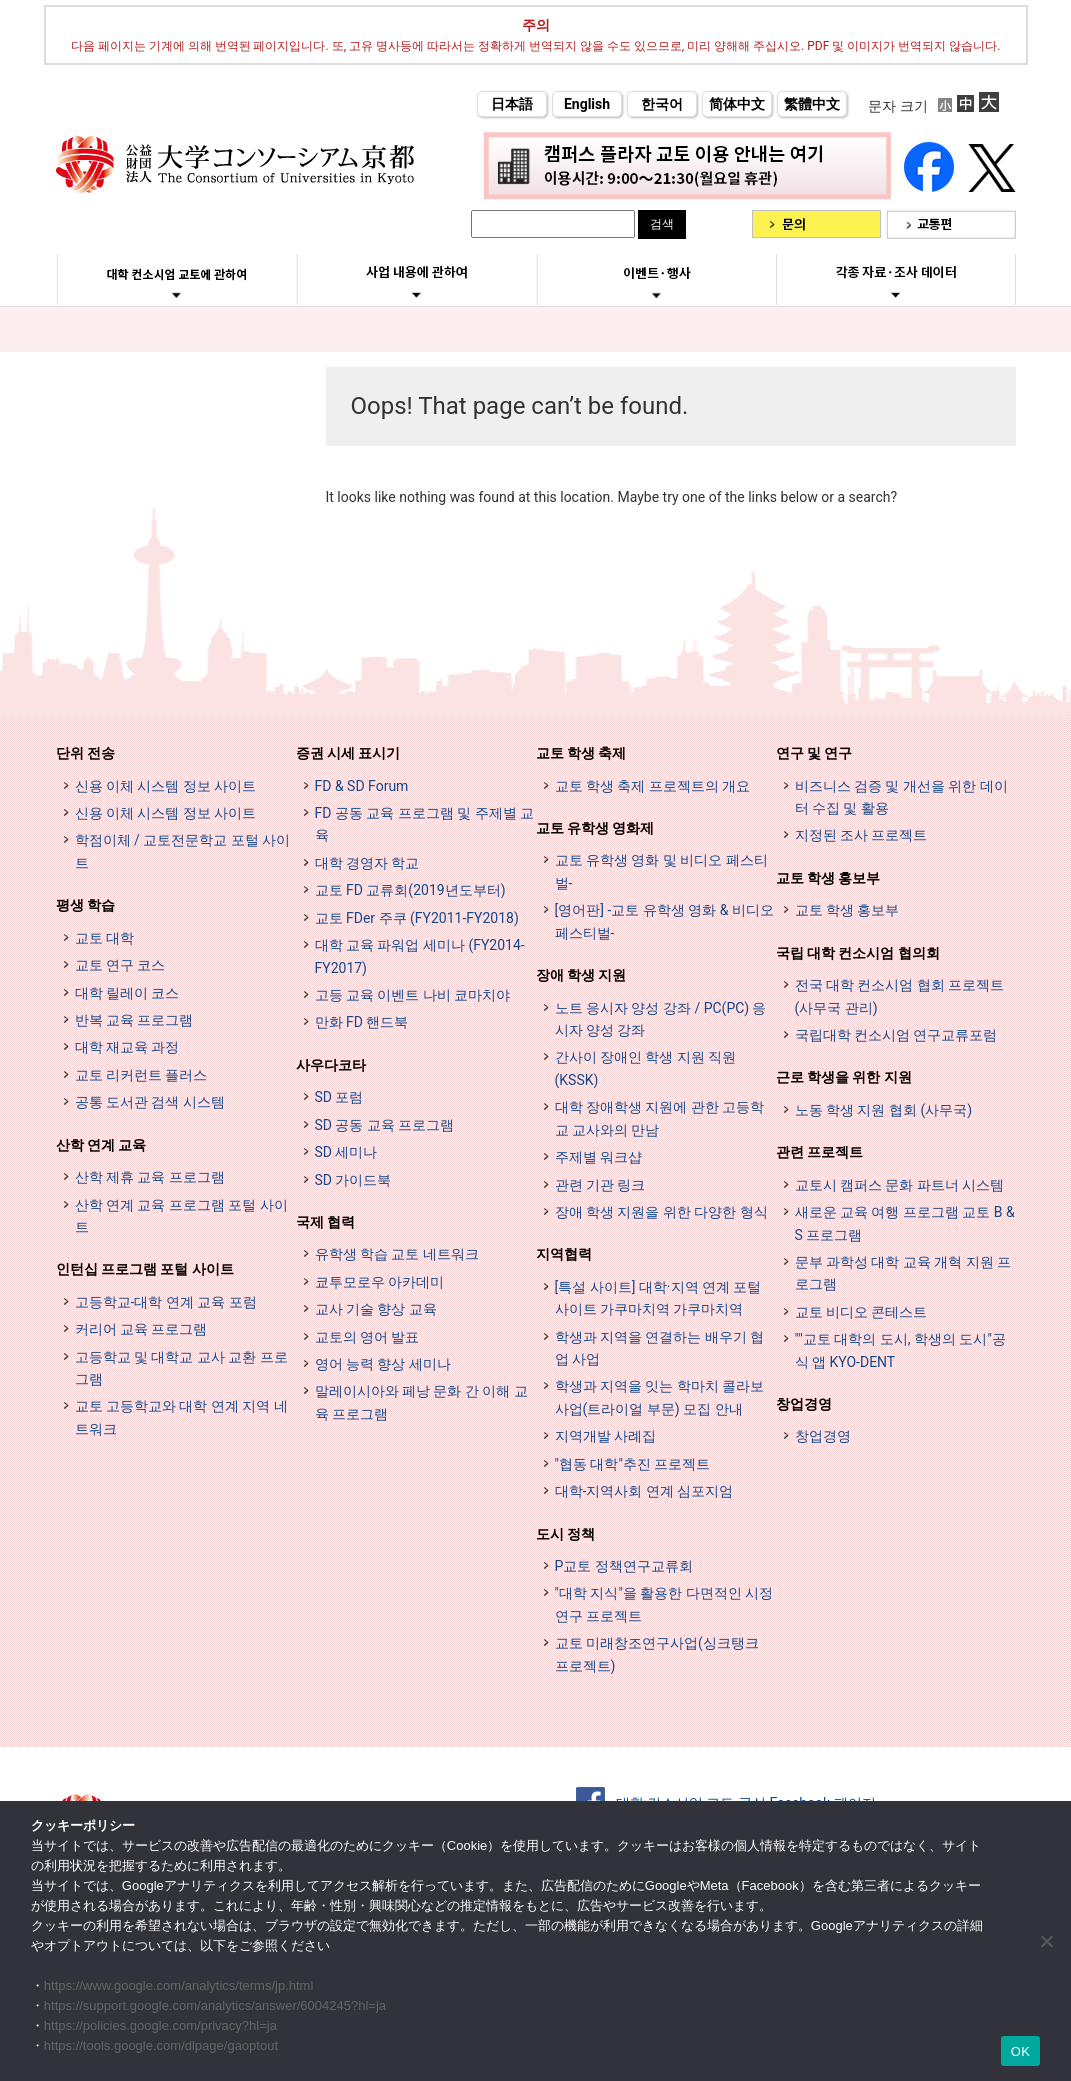  What do you see at coordinates (145, 1269) in the screenshot?
I see `인턴십 프로그램 포털 사이트` at bounding box center [145, 1269].